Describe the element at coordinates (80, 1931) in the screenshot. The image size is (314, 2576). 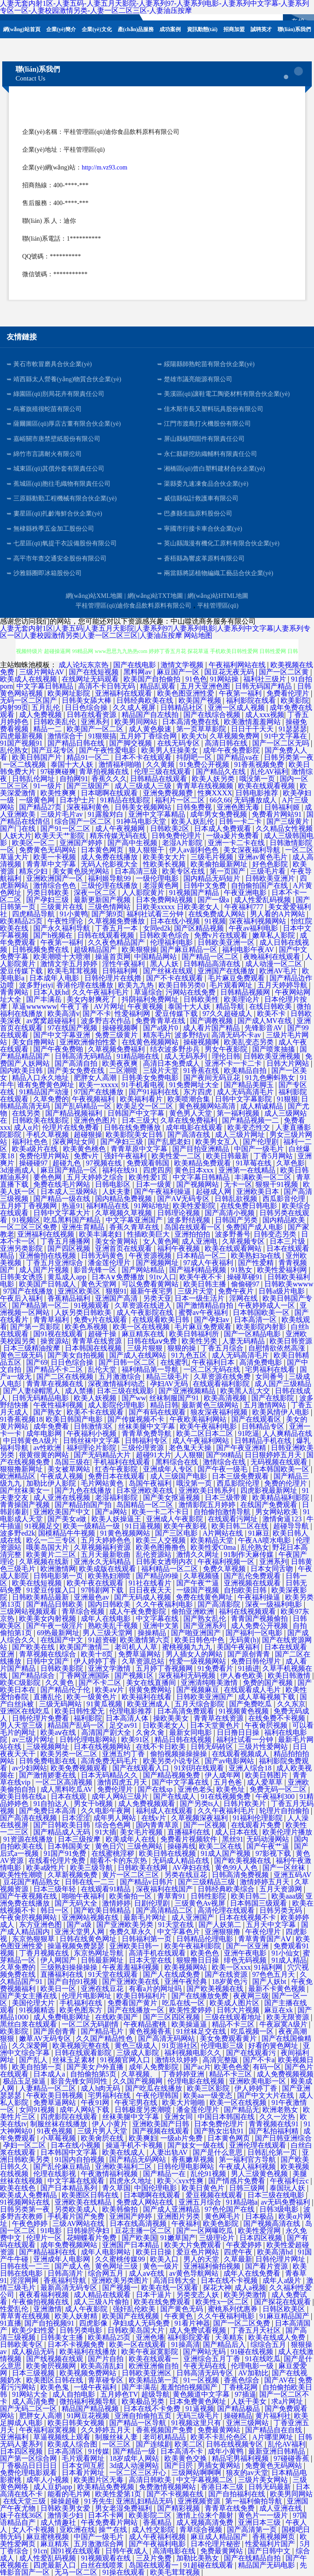
I see `亚洲天堂男人网` at that location.